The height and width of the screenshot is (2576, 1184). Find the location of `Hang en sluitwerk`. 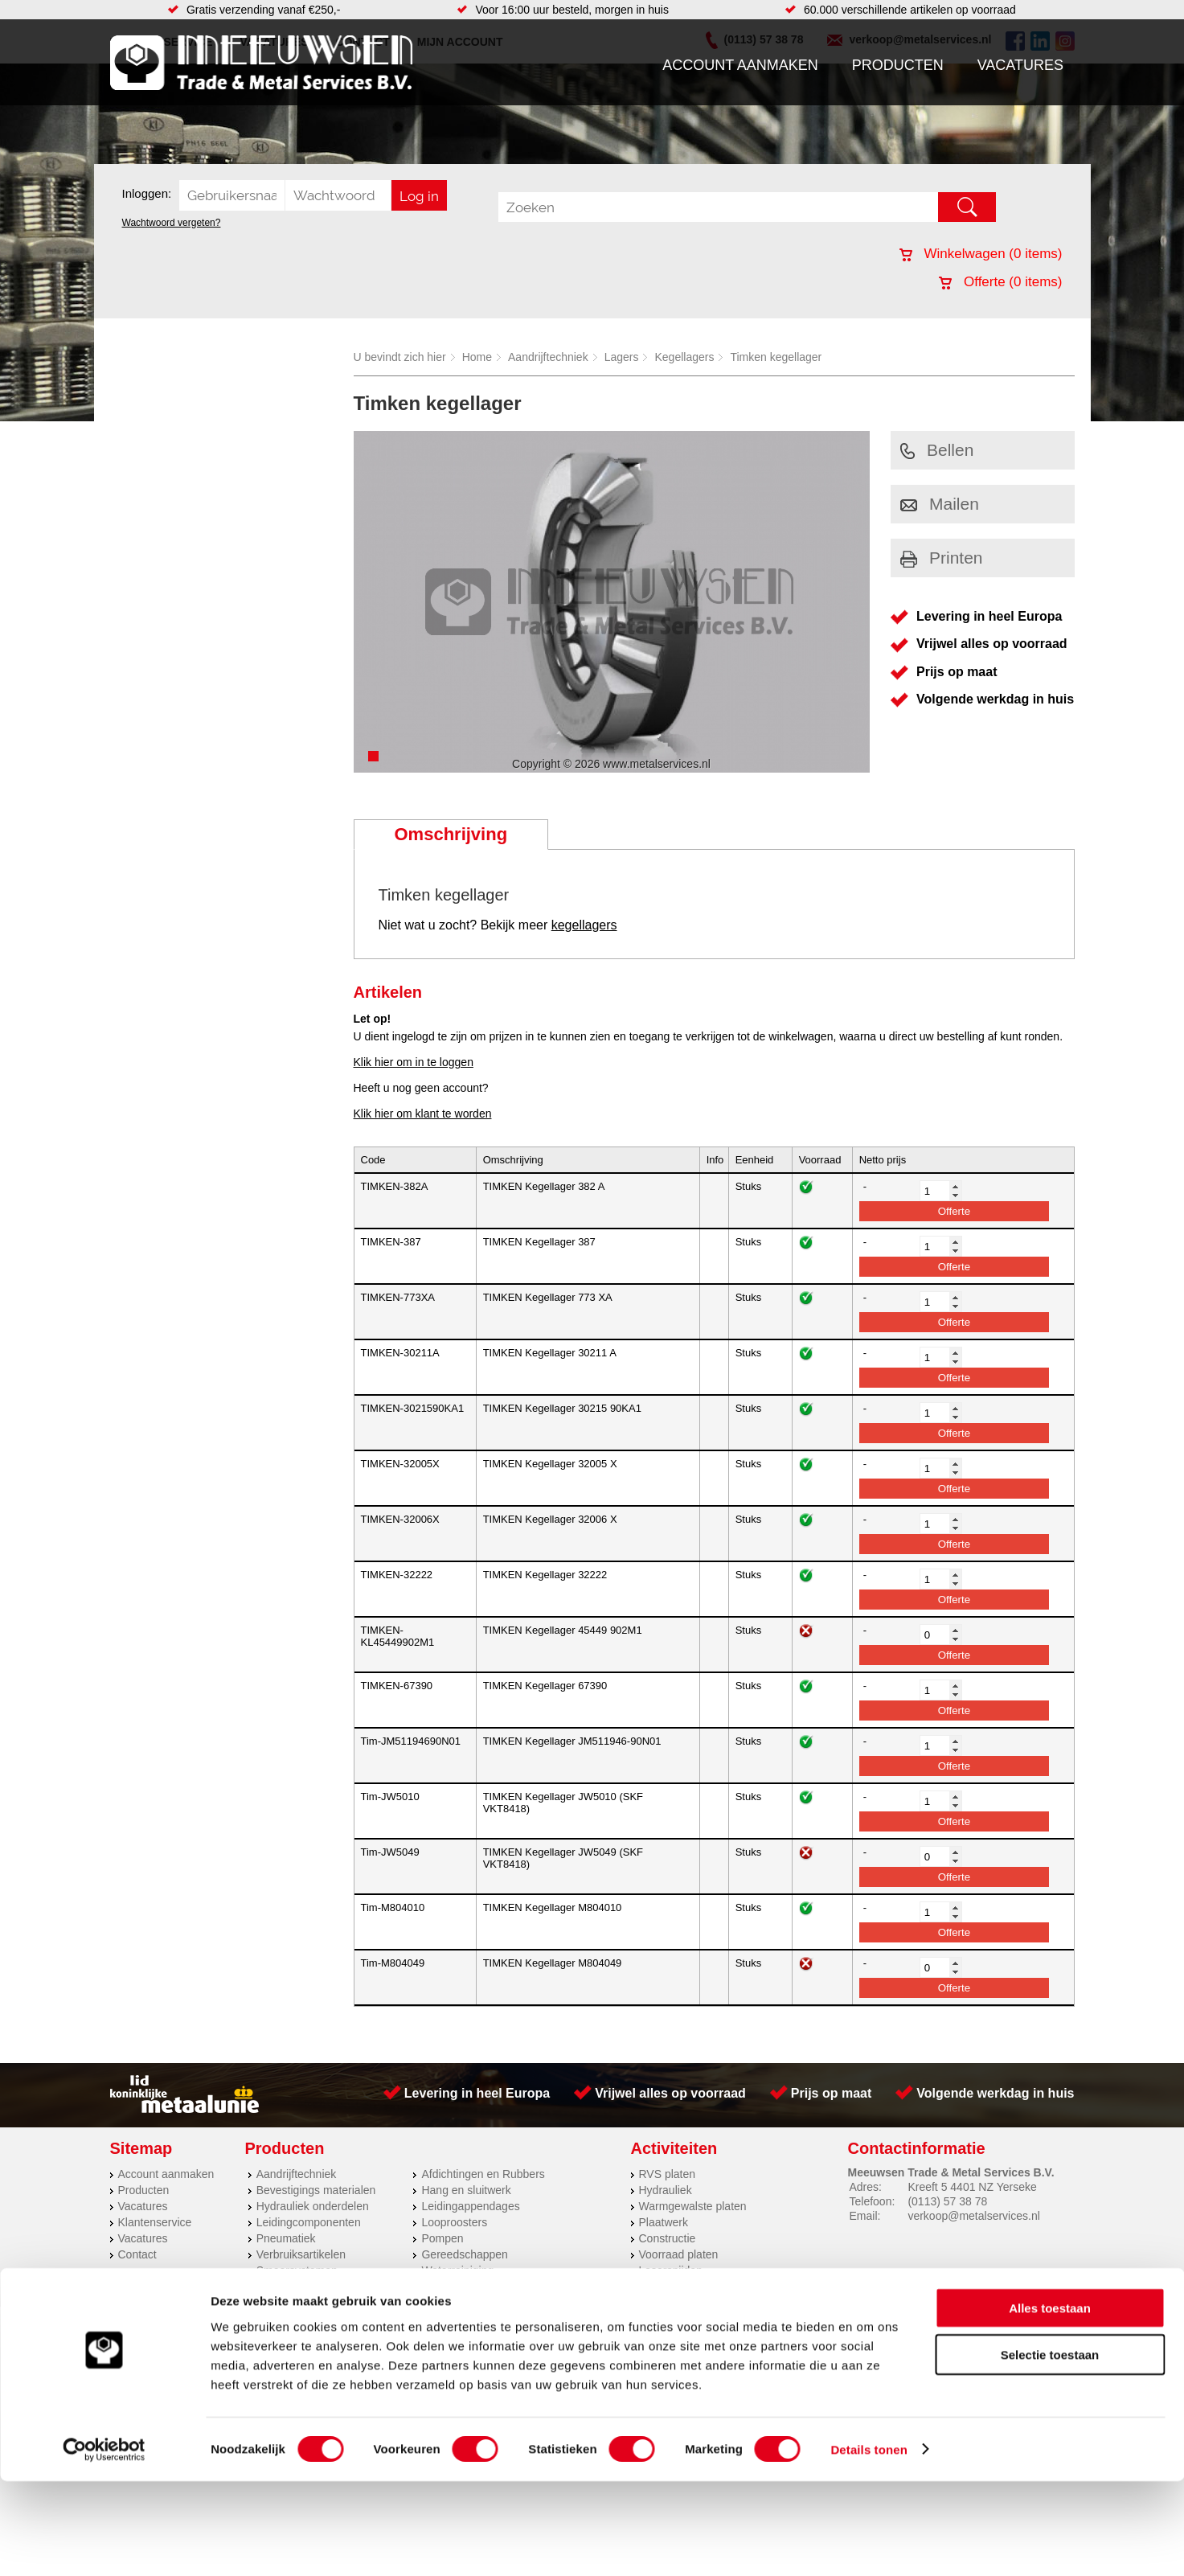

Hang en sluitwerk is located at coordinates (465, 2190).